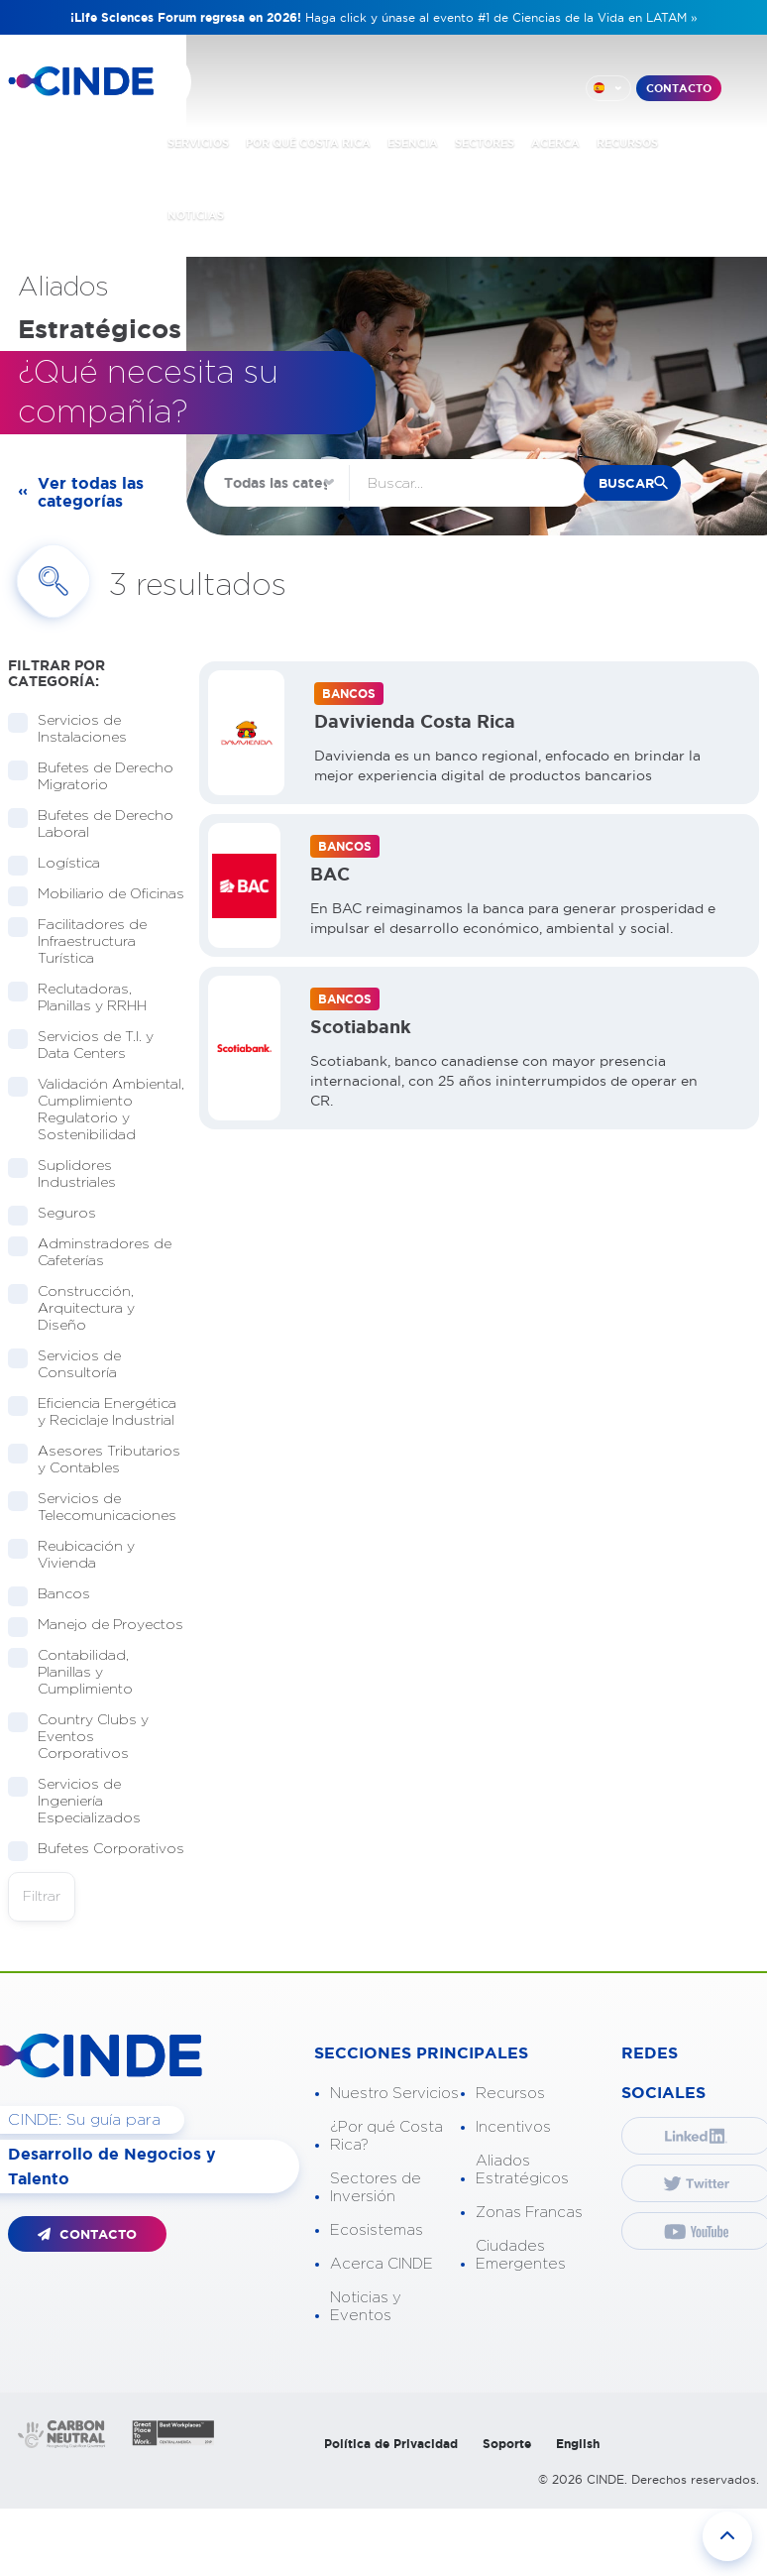 The width and height of the screenshot is (767, 2576). What do you see at coordinates (76, 729) in the screenshot?
I see `Servicios de Instalaciones` at bounding box center [76, 729].